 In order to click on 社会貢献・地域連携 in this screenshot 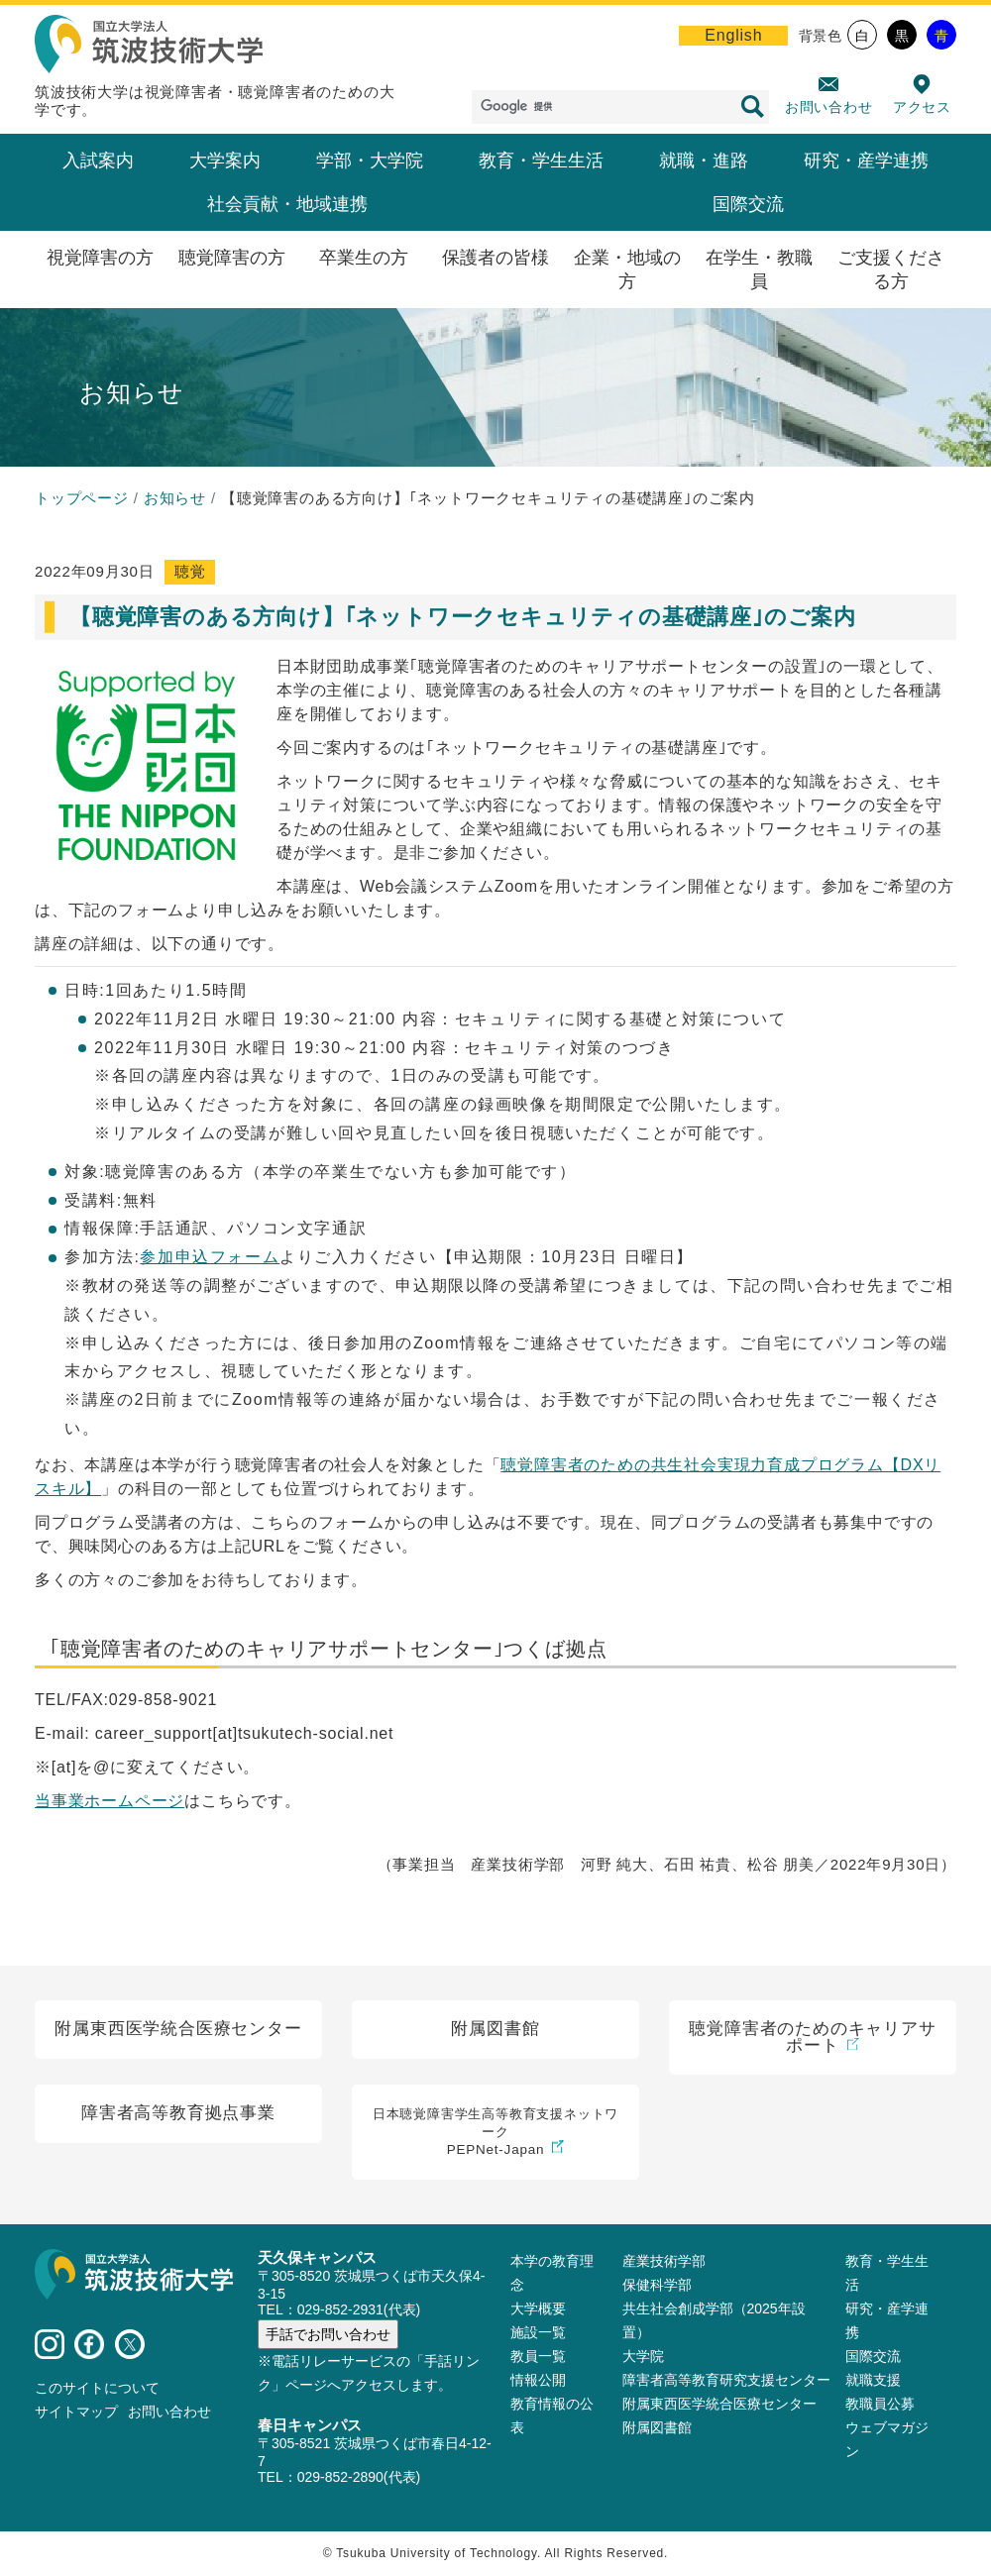, I will do `click(287, 204)`.